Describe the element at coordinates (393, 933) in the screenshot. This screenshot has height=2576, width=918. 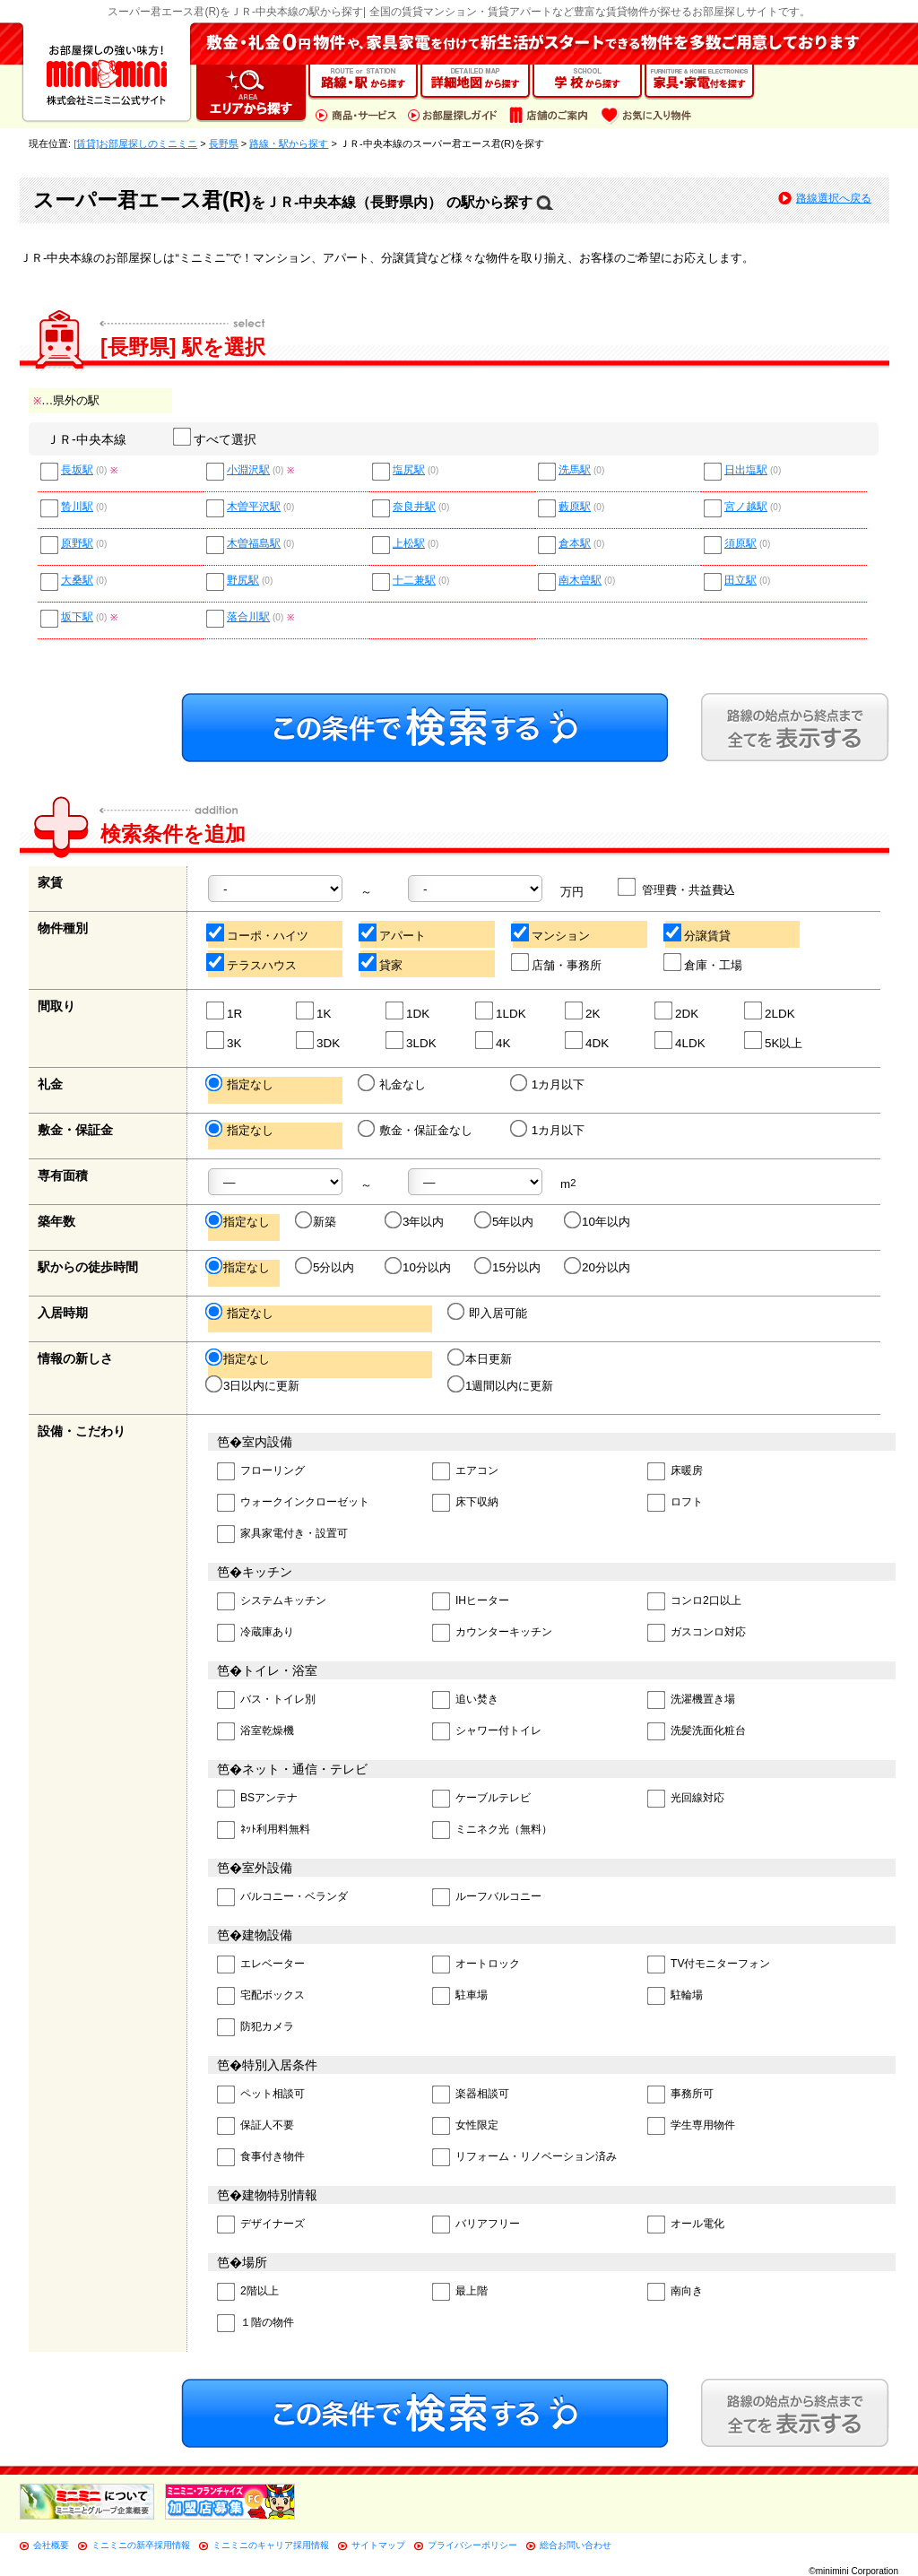
I see `アパート` at that location.